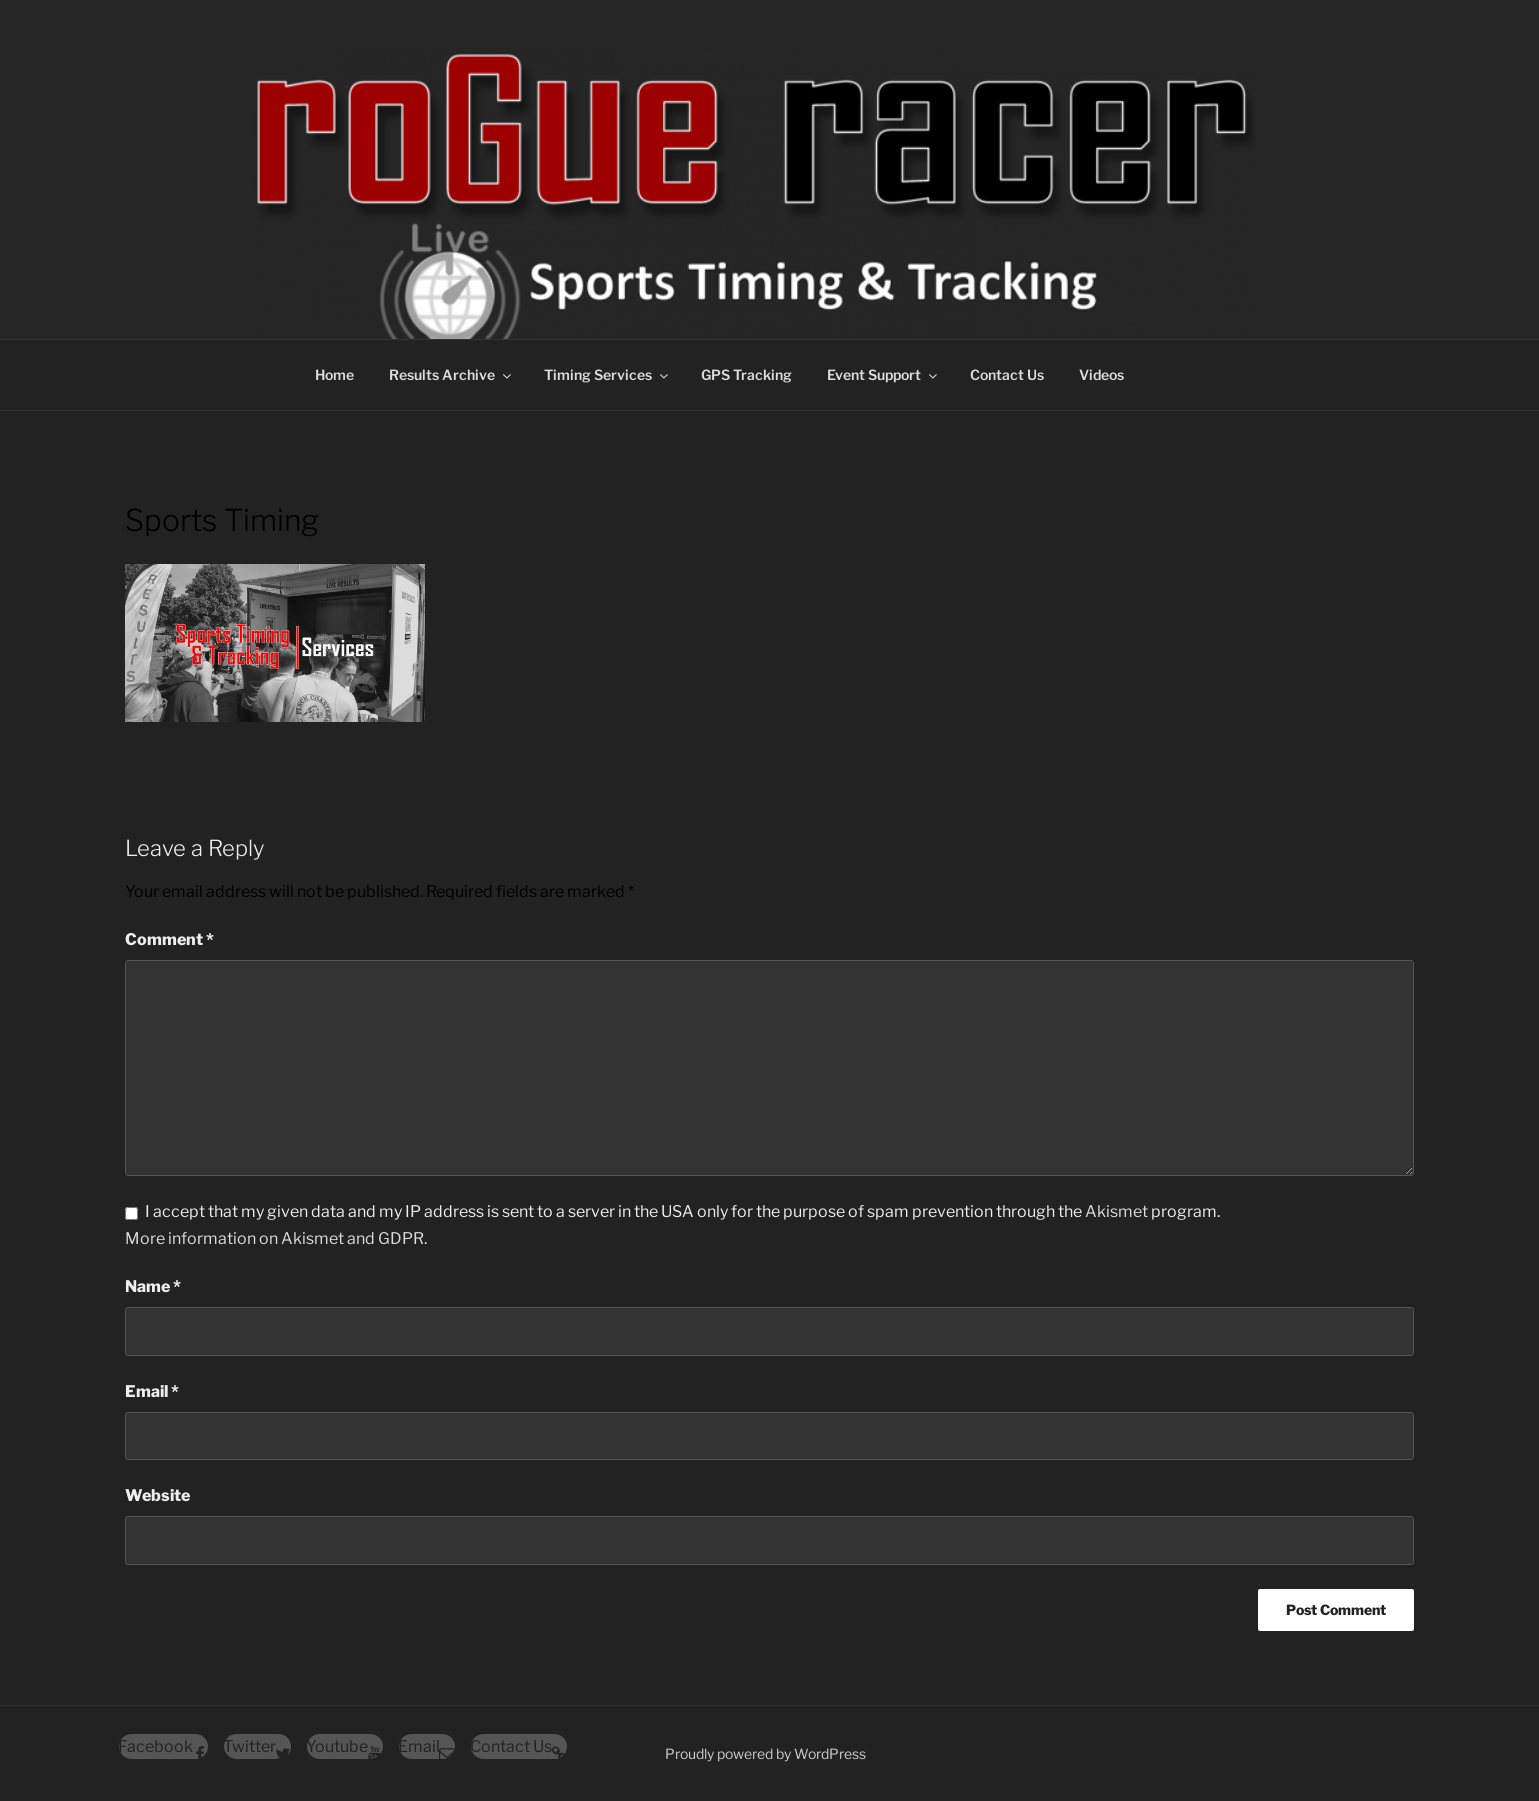  What do you see at coordinates (746, 374) in the screenshot?
I see `GPS Tracking` at bounding box center [746, 374].